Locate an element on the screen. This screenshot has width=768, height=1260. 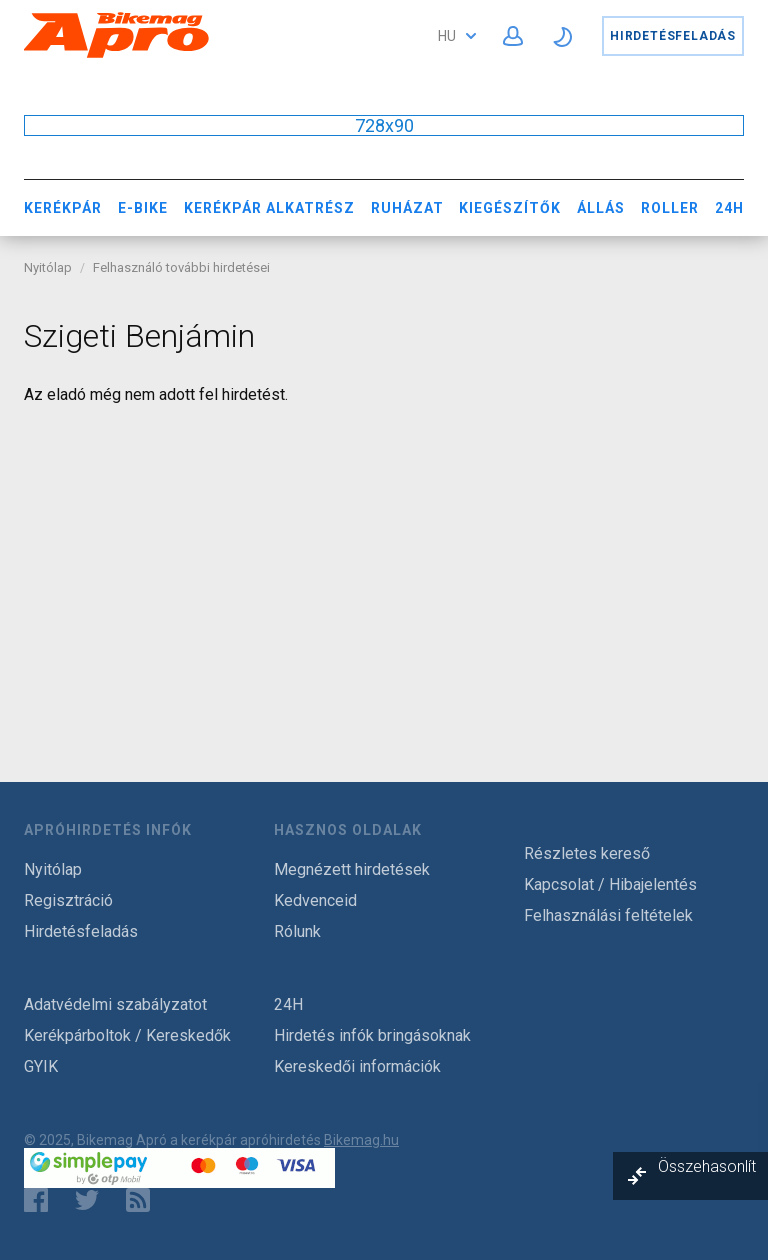
Kapcsolat / Hibajelentés is located at coordinates (610, 884).